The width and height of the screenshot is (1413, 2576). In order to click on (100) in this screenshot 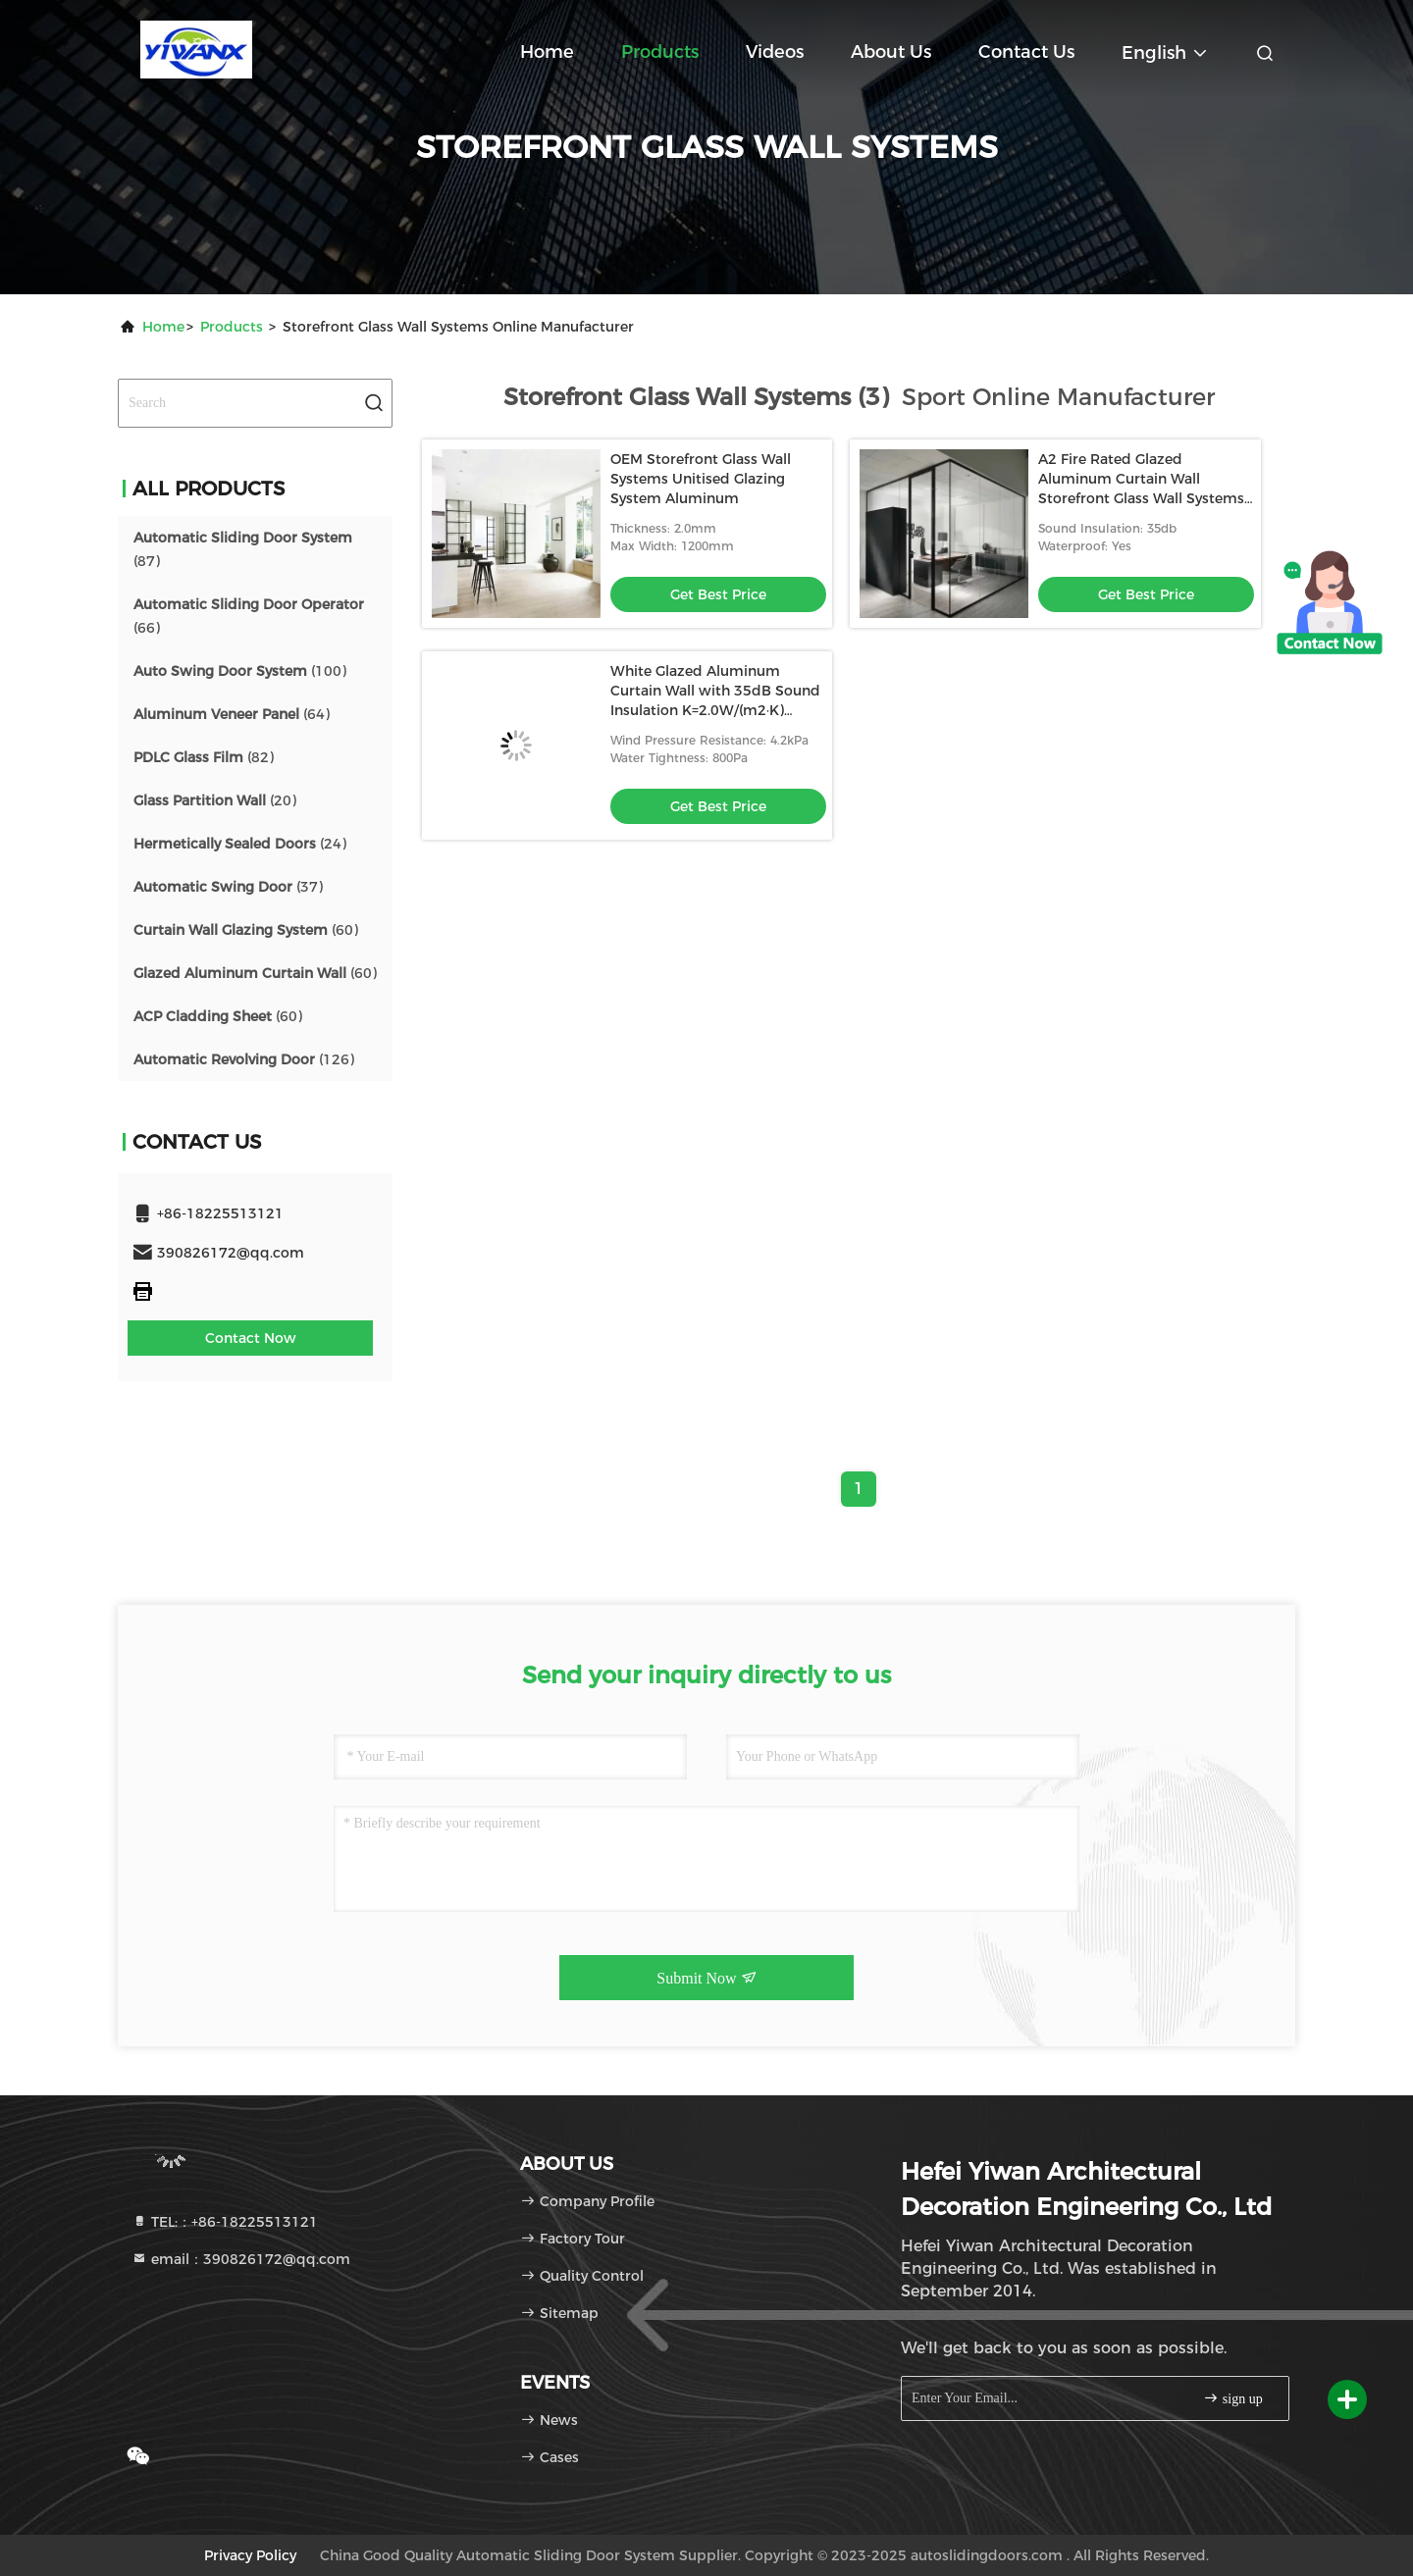, I will do `click(239, 671)`.